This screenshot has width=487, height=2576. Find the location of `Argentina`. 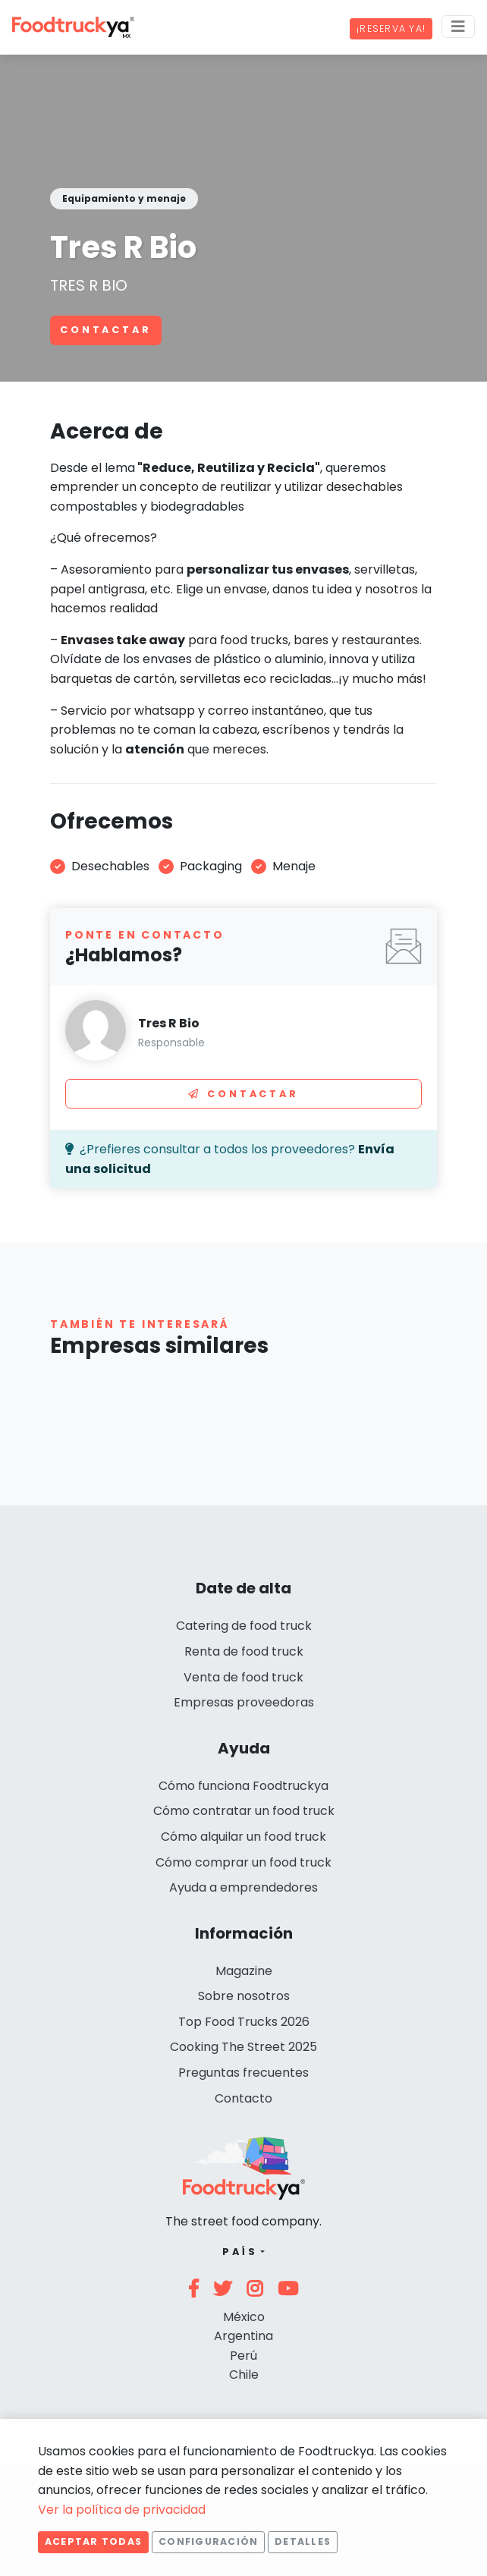

Argentina is located at coordinates (243, 2336).